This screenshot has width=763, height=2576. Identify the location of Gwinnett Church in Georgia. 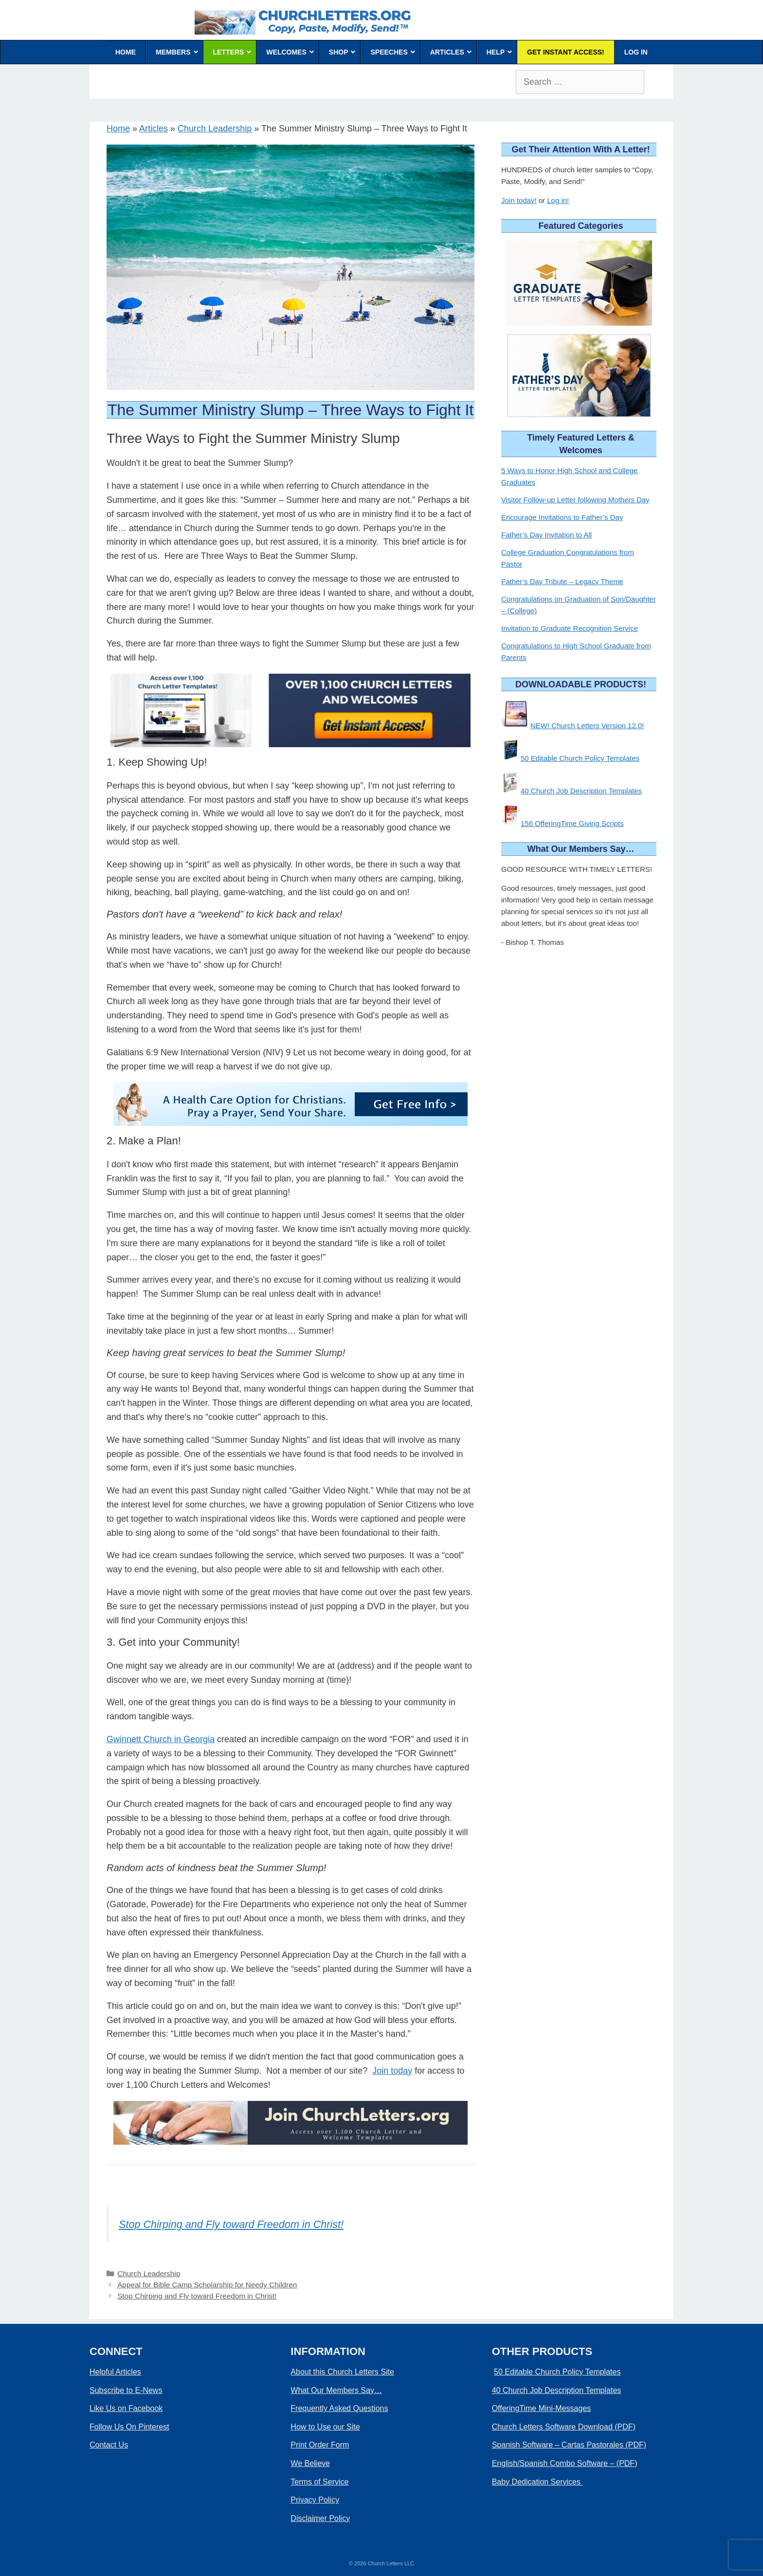
(161, 1739).